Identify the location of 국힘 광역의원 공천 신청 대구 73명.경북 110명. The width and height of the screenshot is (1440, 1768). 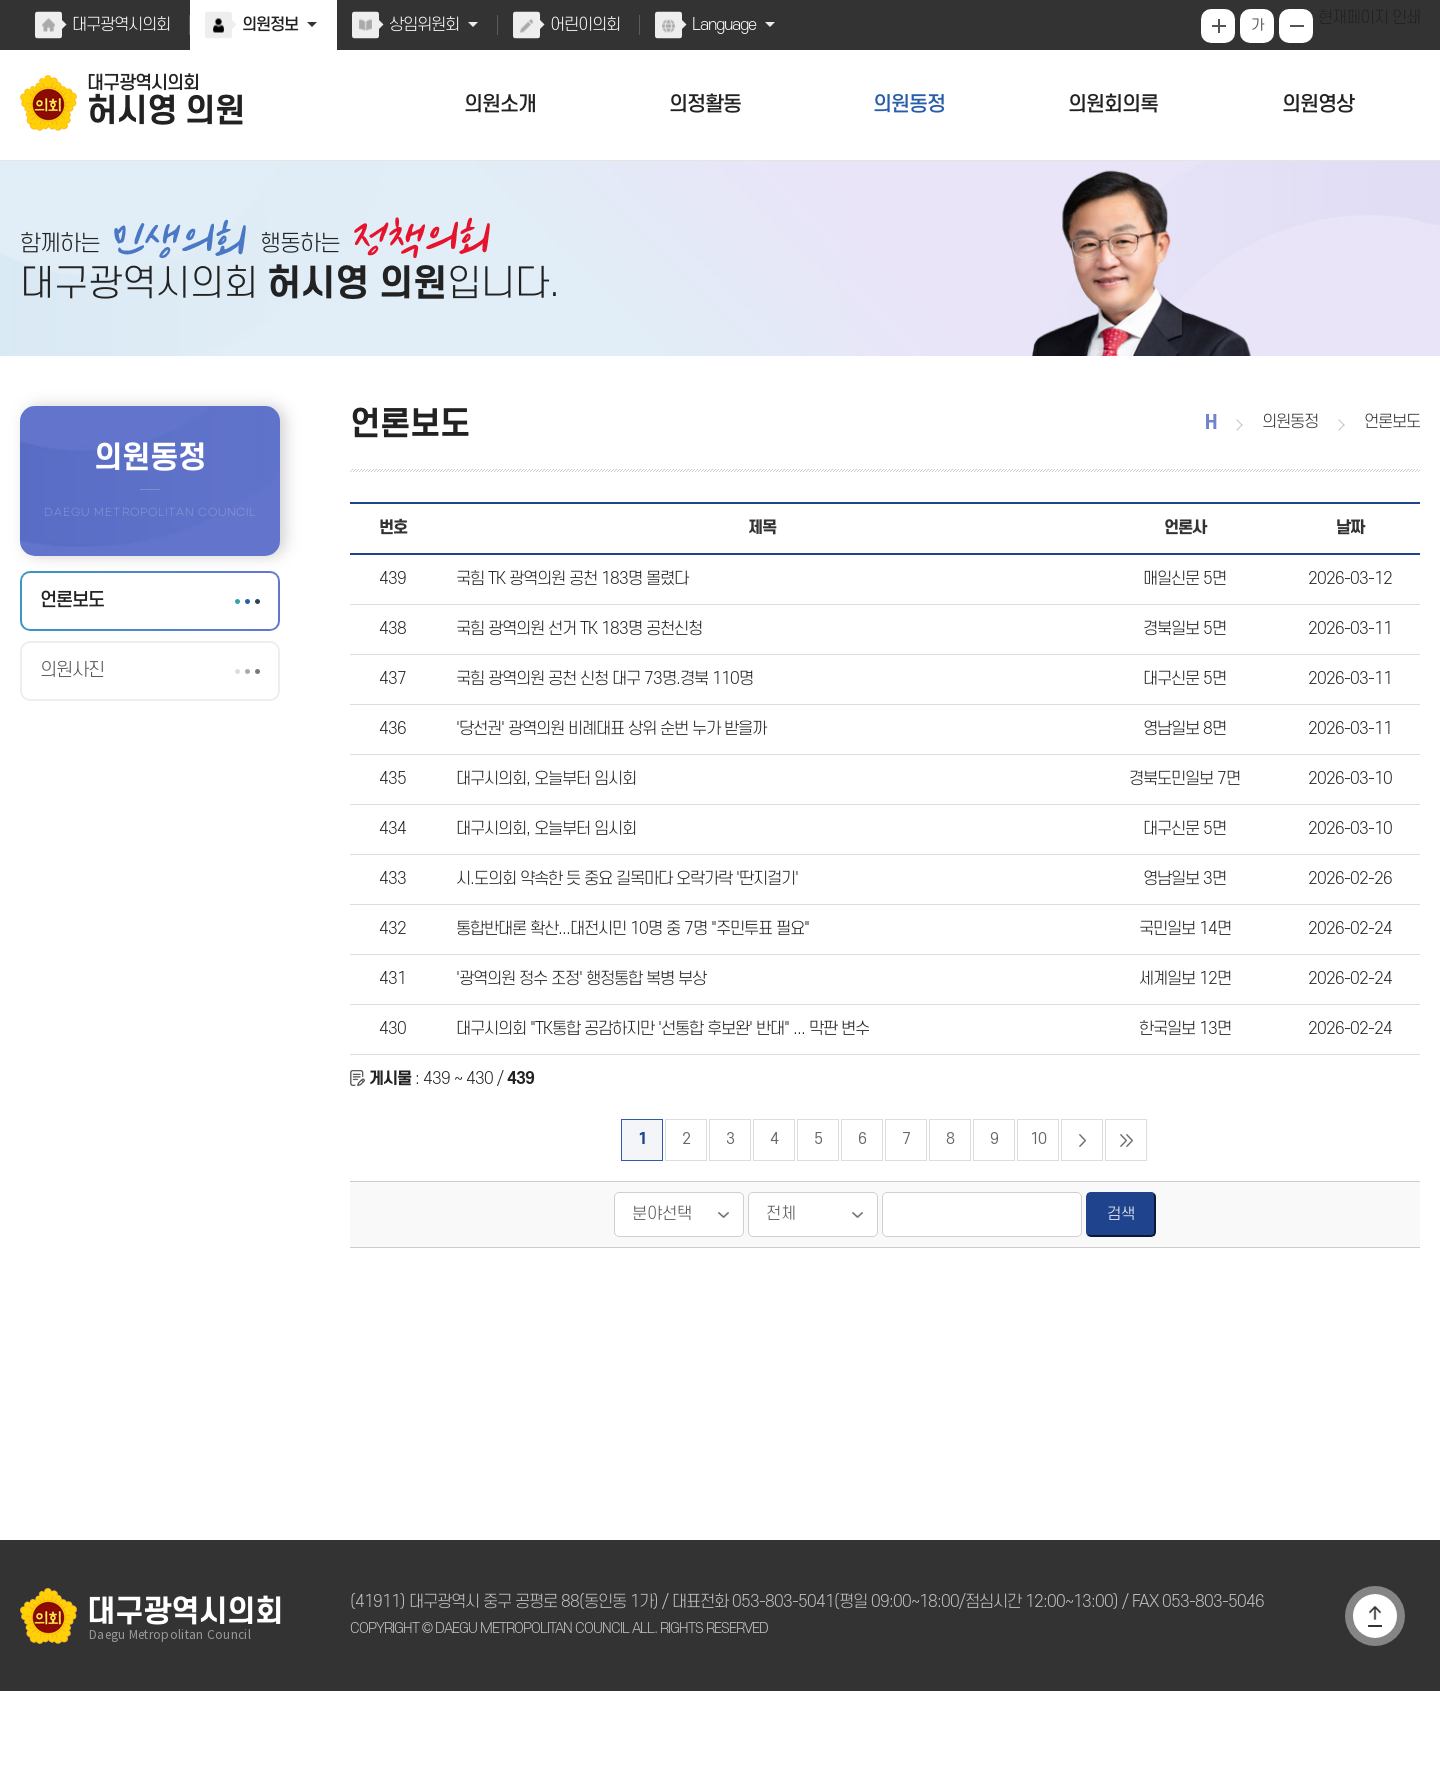
(596, 714).